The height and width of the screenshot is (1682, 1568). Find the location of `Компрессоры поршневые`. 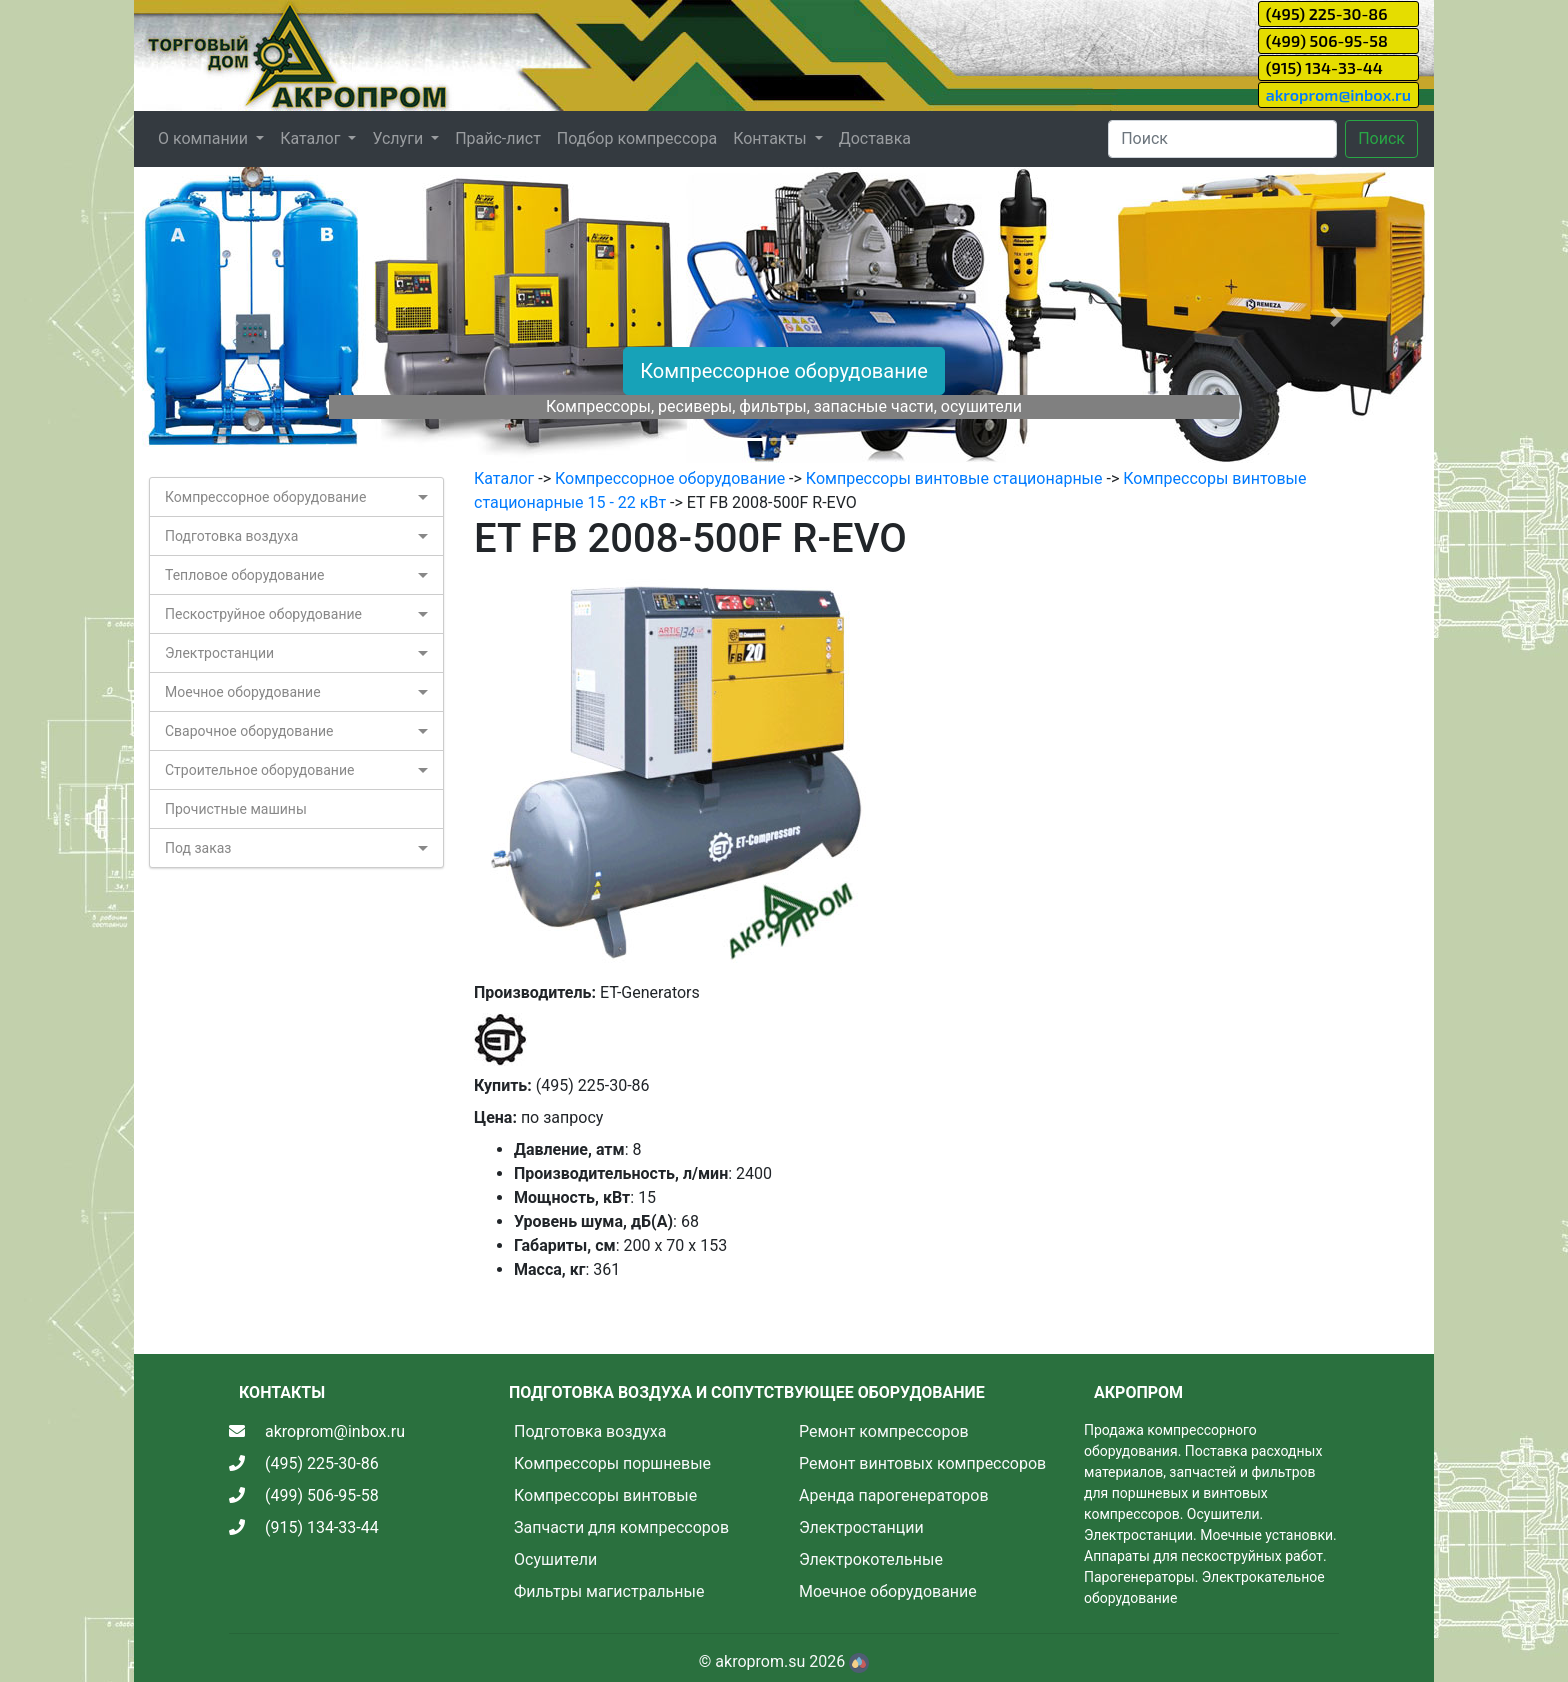

Компрессоры поршневые is located at coordinates (612, 1463).